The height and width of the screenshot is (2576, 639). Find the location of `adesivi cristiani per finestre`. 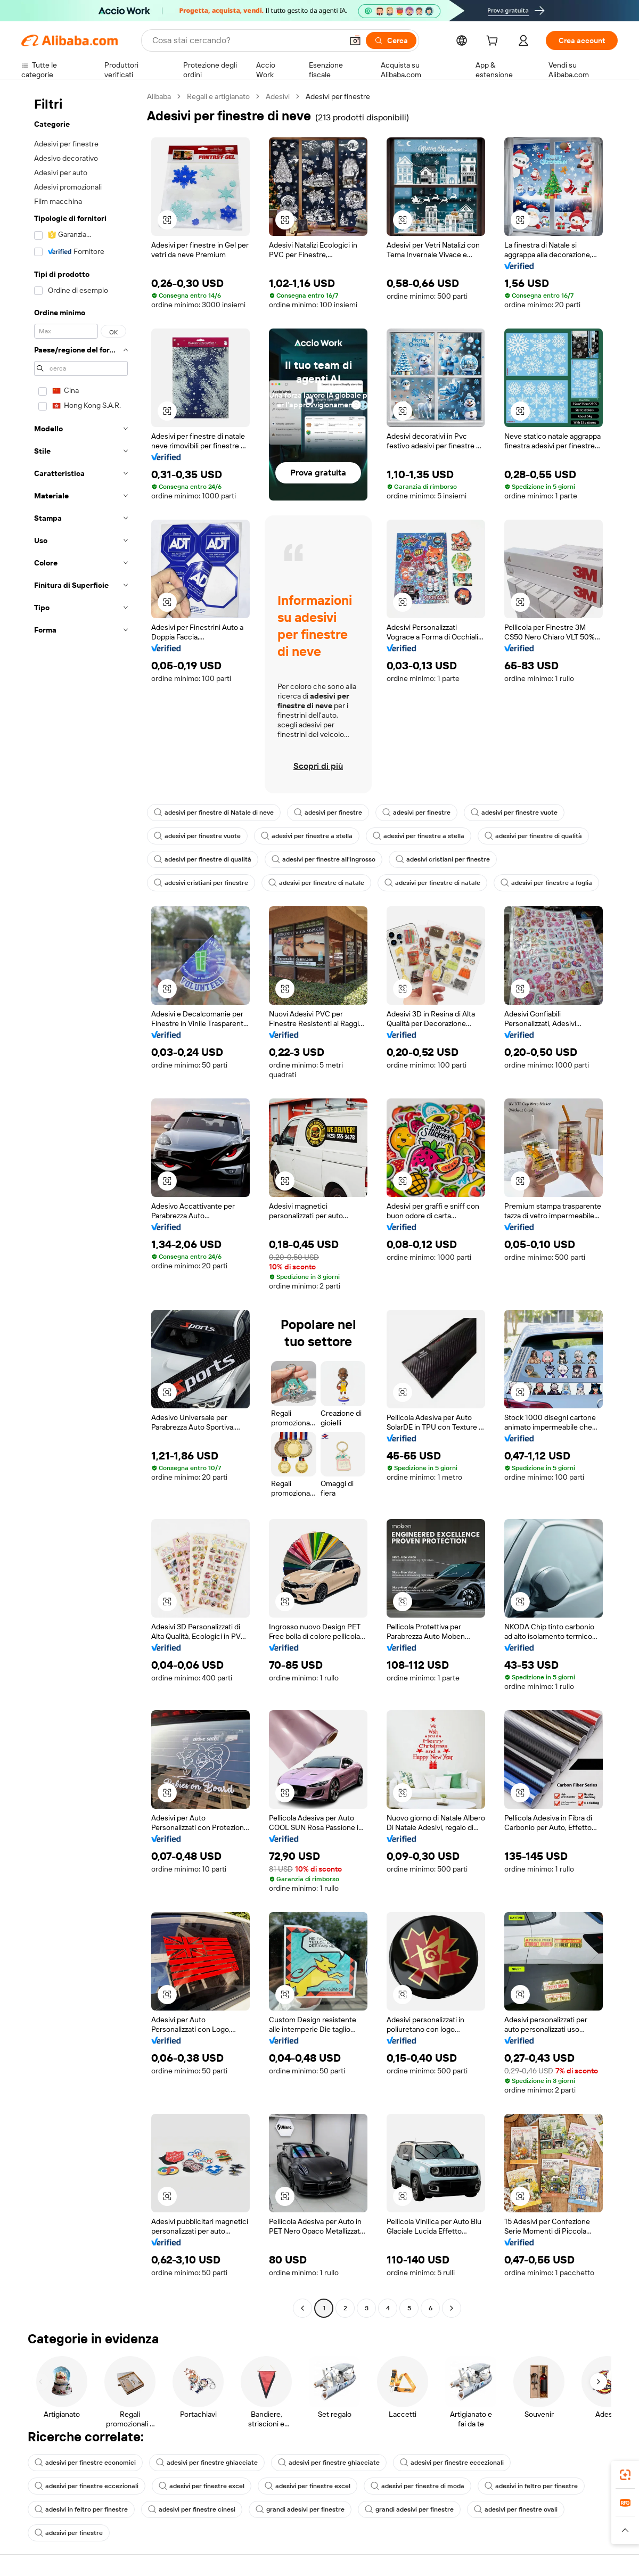

adesivi cristiani per finestre is located at coordinates (443, 859).